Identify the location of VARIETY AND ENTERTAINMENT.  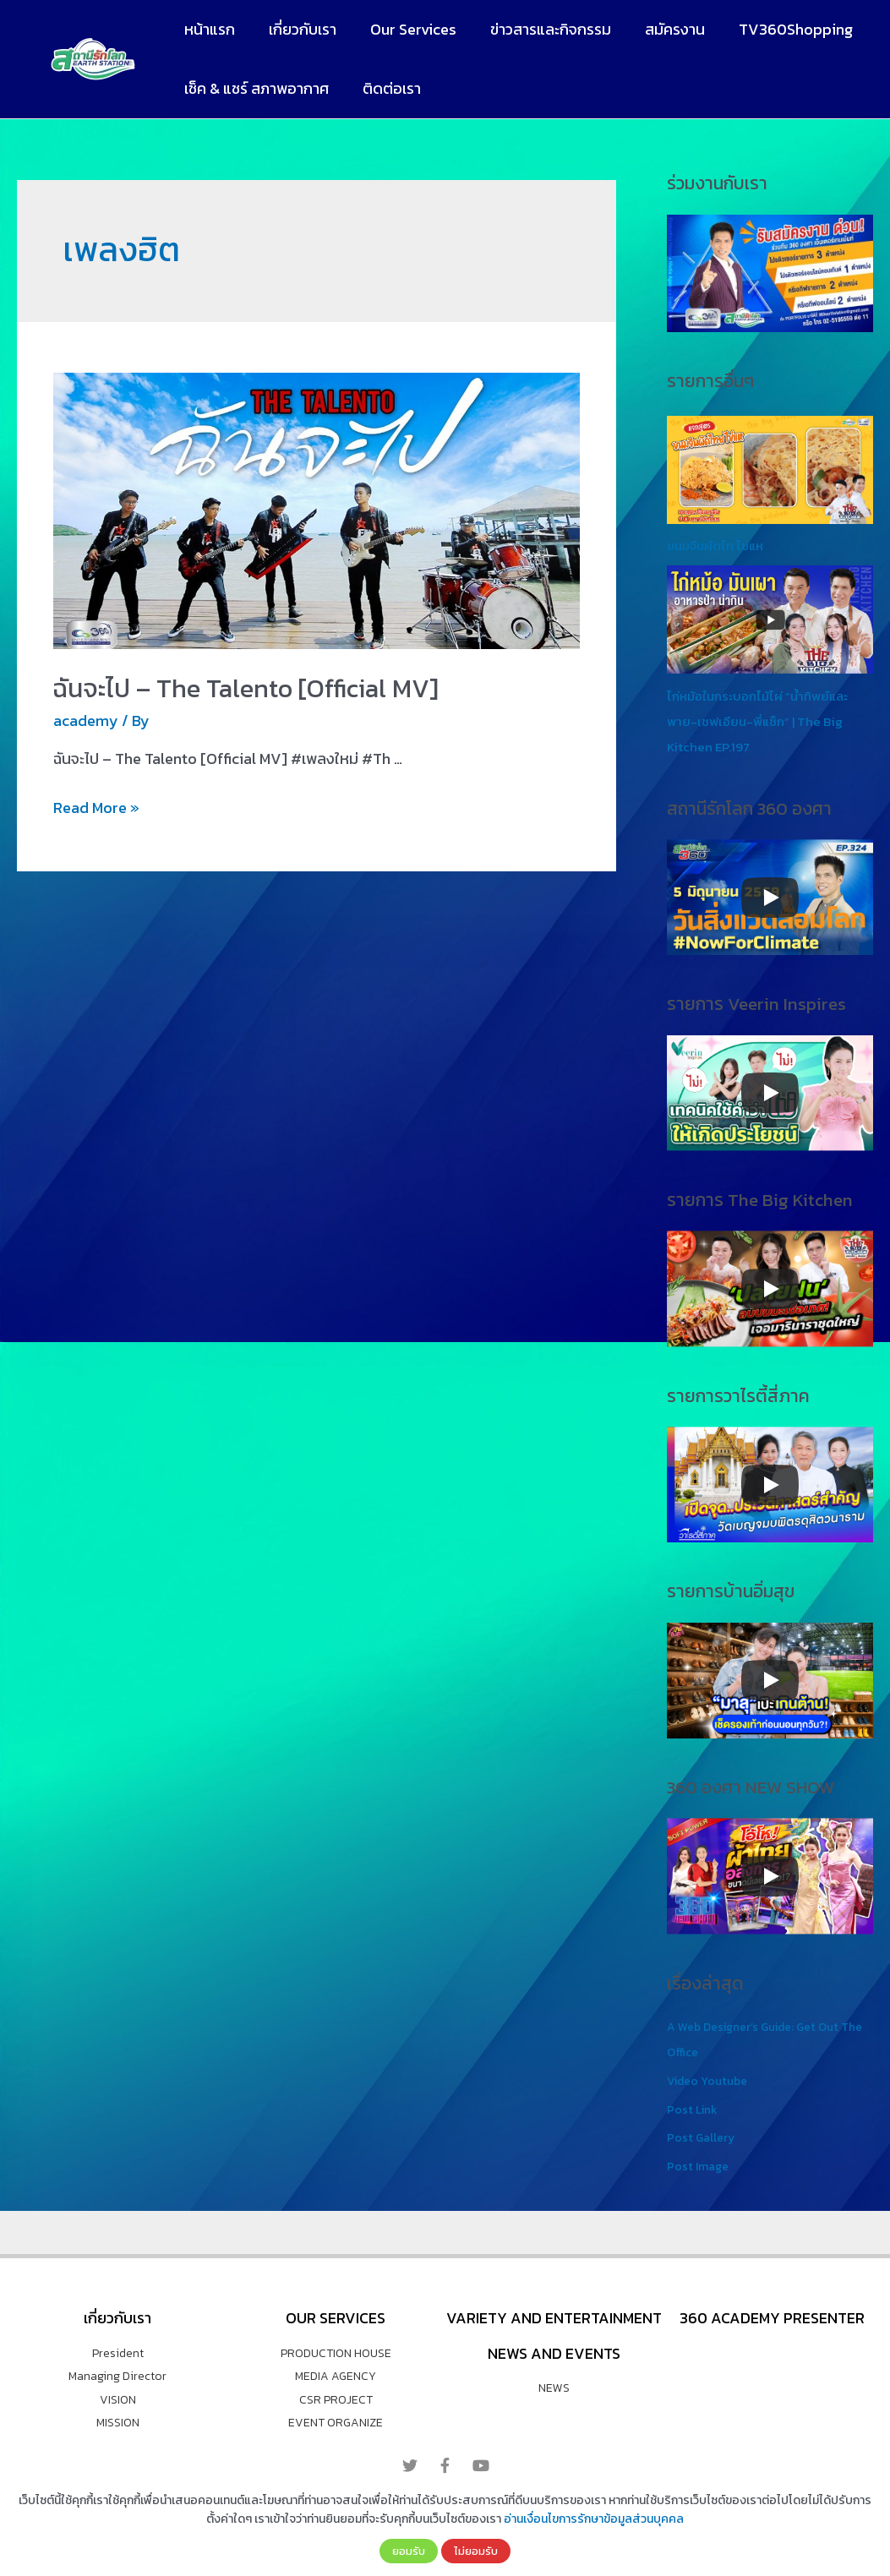
(554, 2317).